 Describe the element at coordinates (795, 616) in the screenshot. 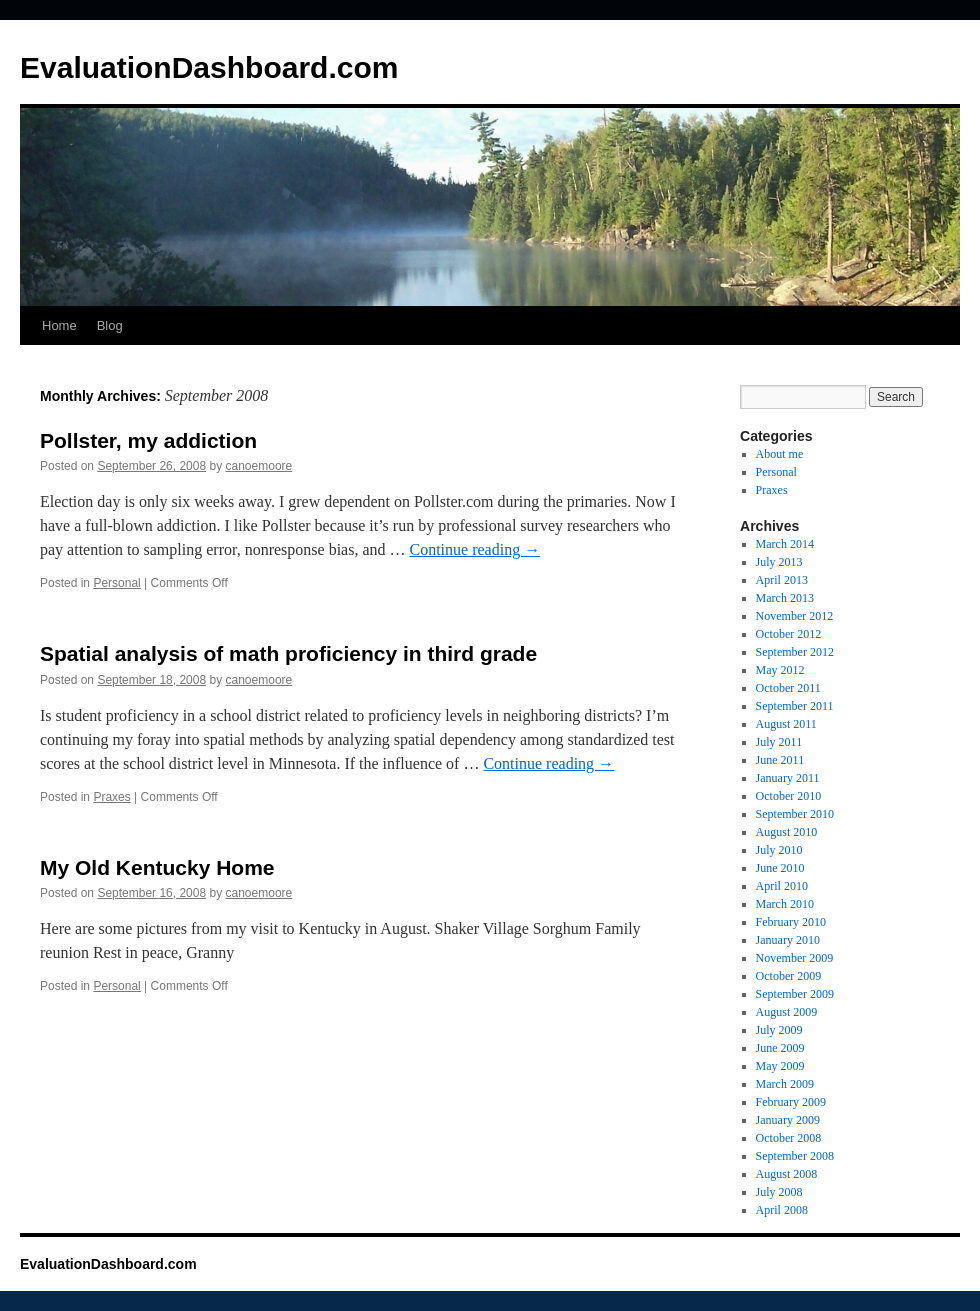

I see `November 2012` at that location.